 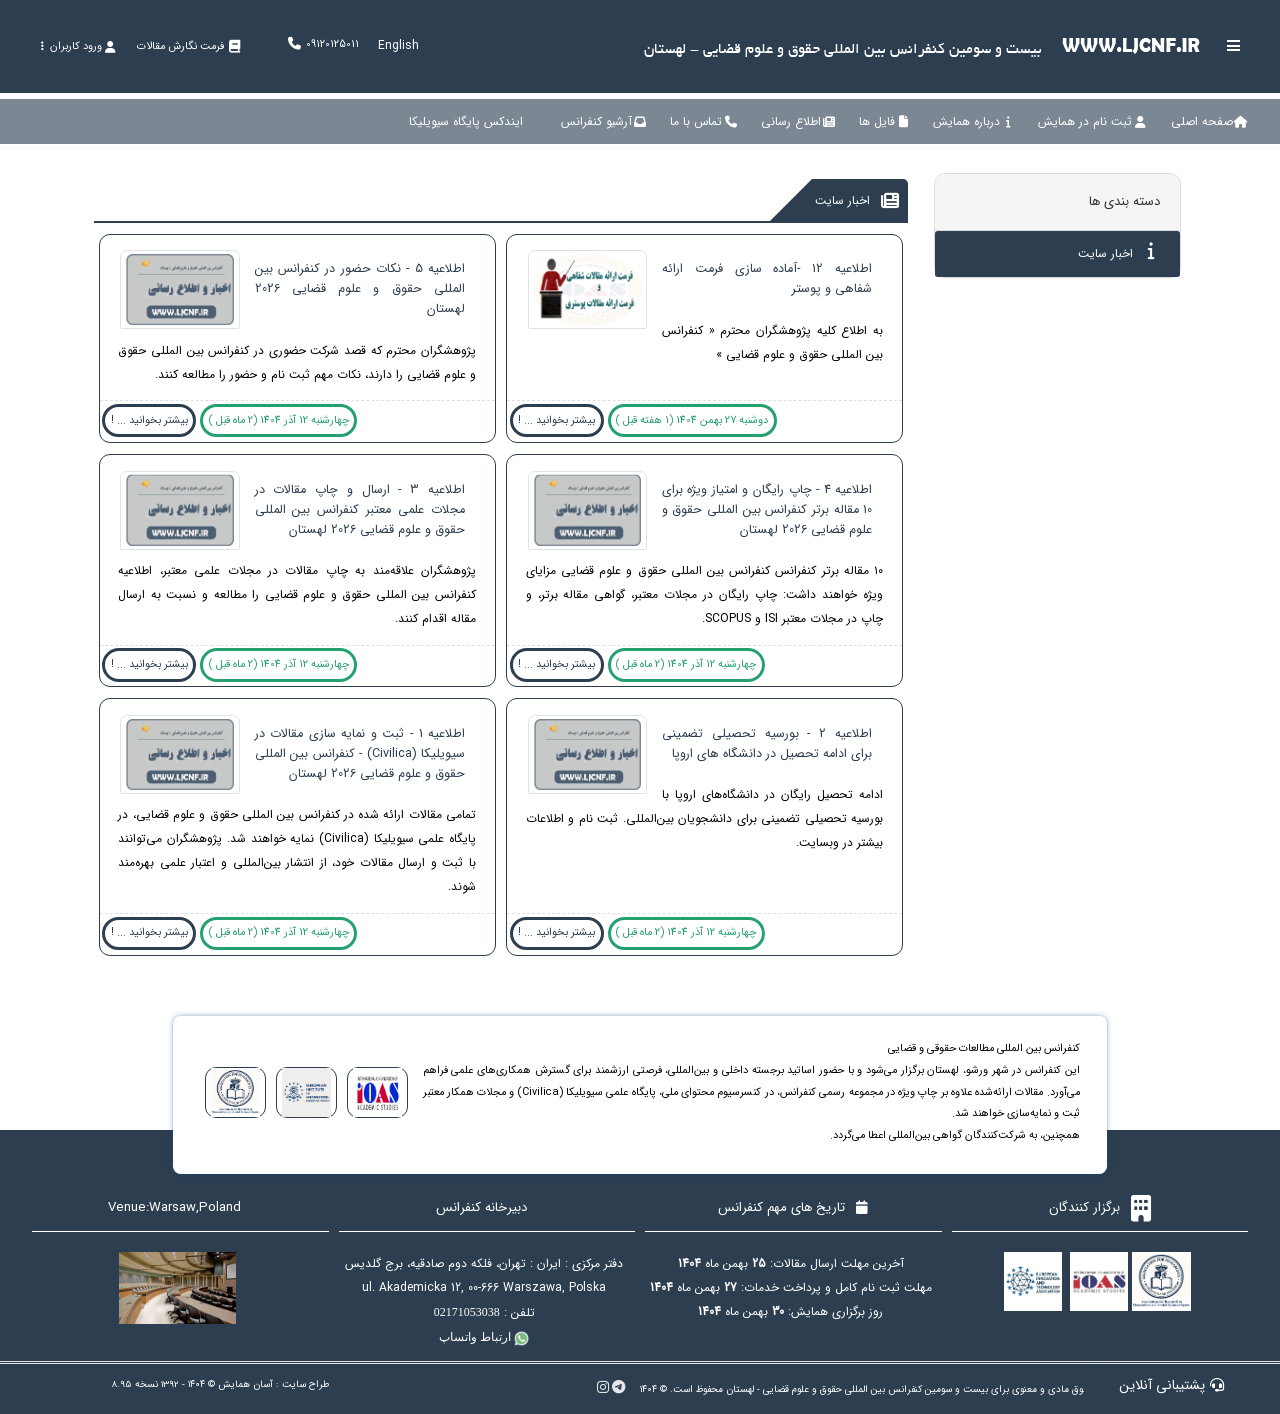 I want to click on آسان همایش, so click(x=245, y=1384).